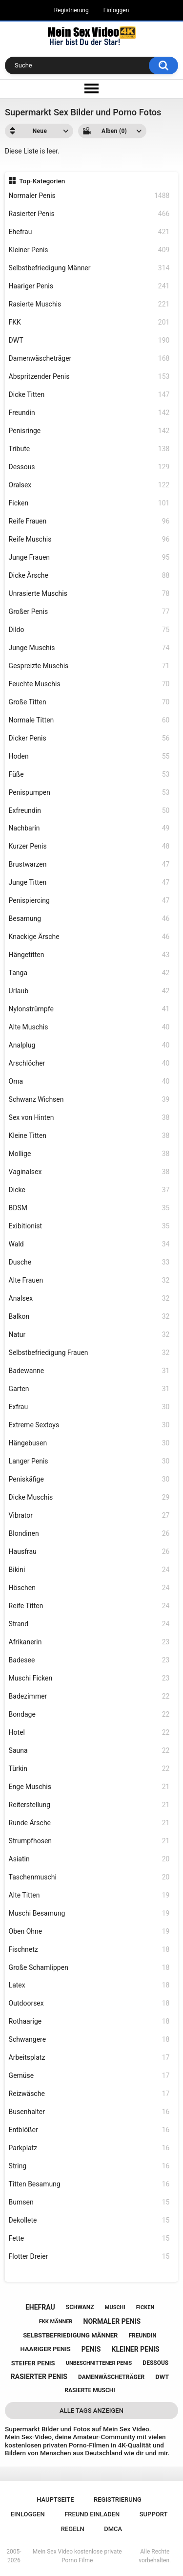  I want to click on Mein Sex Video kostenlose private Porno Filme, so click(77, 2556).